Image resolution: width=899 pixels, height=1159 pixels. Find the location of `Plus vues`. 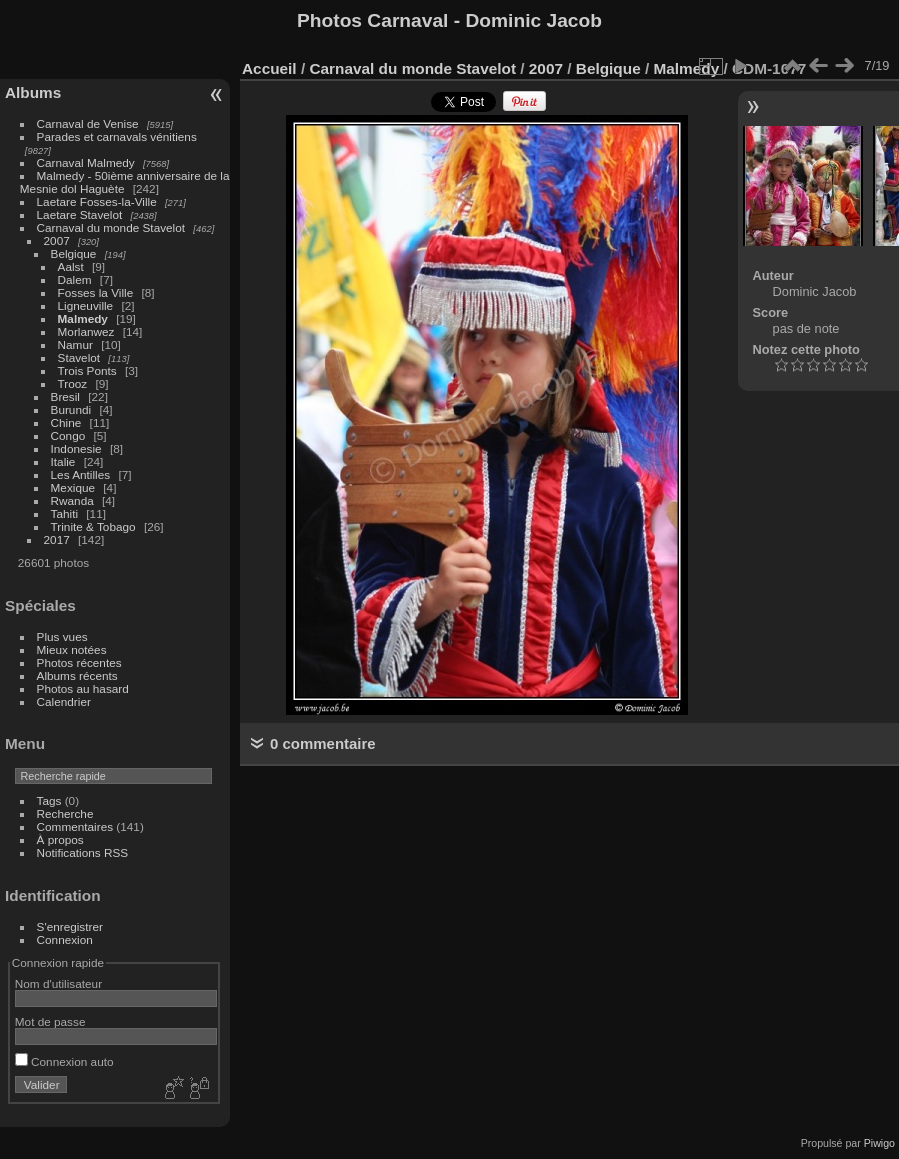

Plus vues is located at coordinates (62, 636).